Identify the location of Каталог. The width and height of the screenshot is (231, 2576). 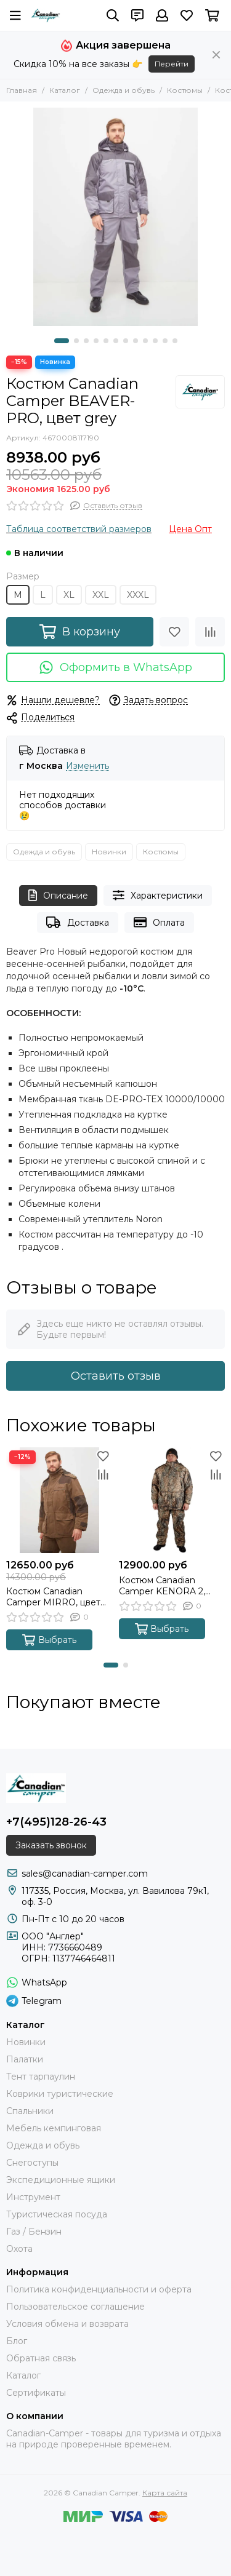
(64, 90).